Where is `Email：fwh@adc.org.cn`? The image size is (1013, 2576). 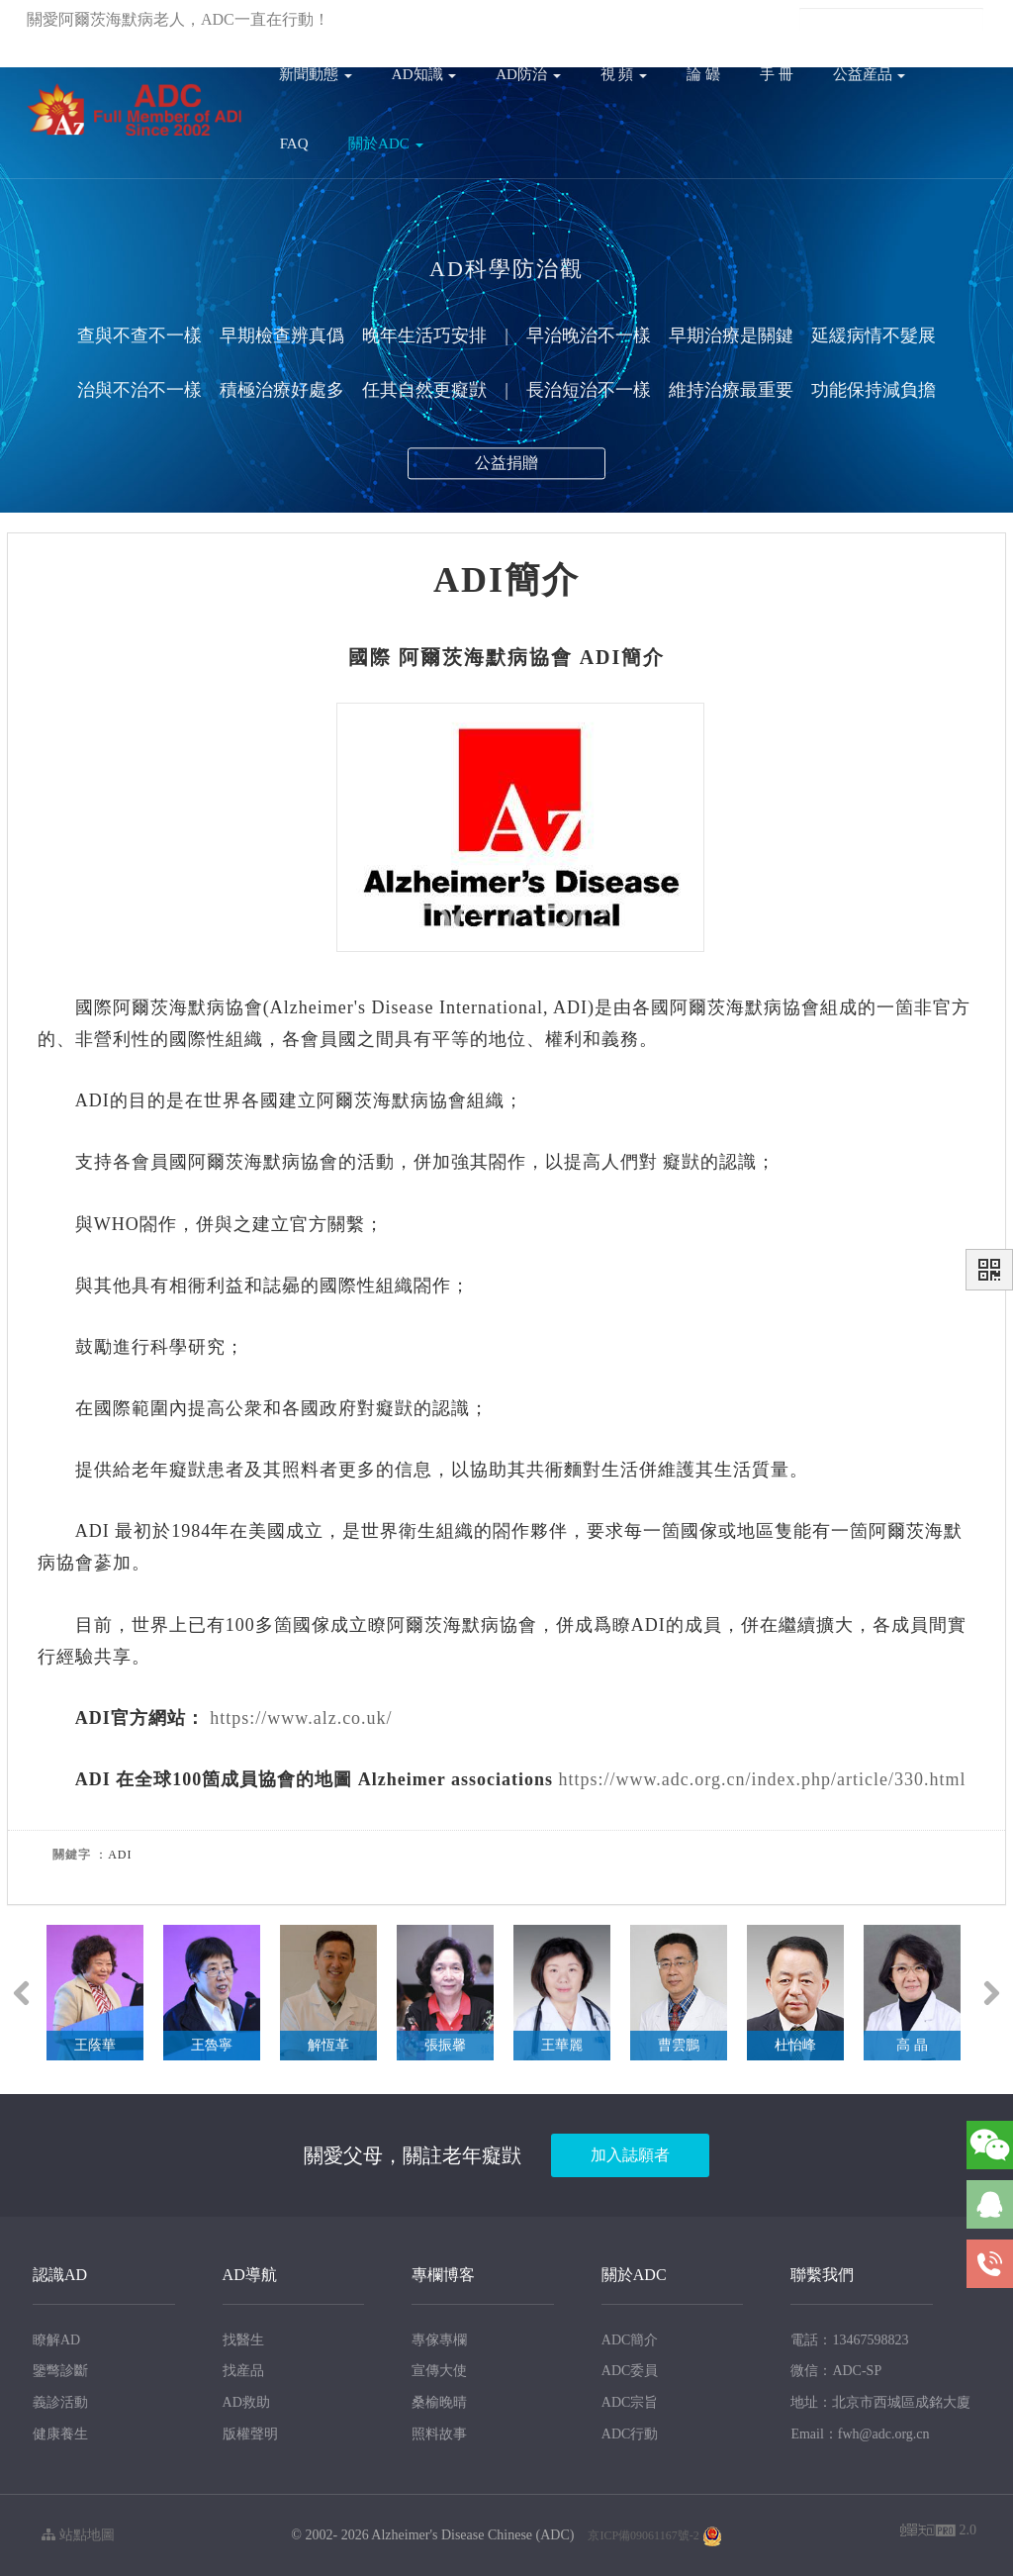 Email：fwh@adc.org.cn is located at coordinates (859, 2434).